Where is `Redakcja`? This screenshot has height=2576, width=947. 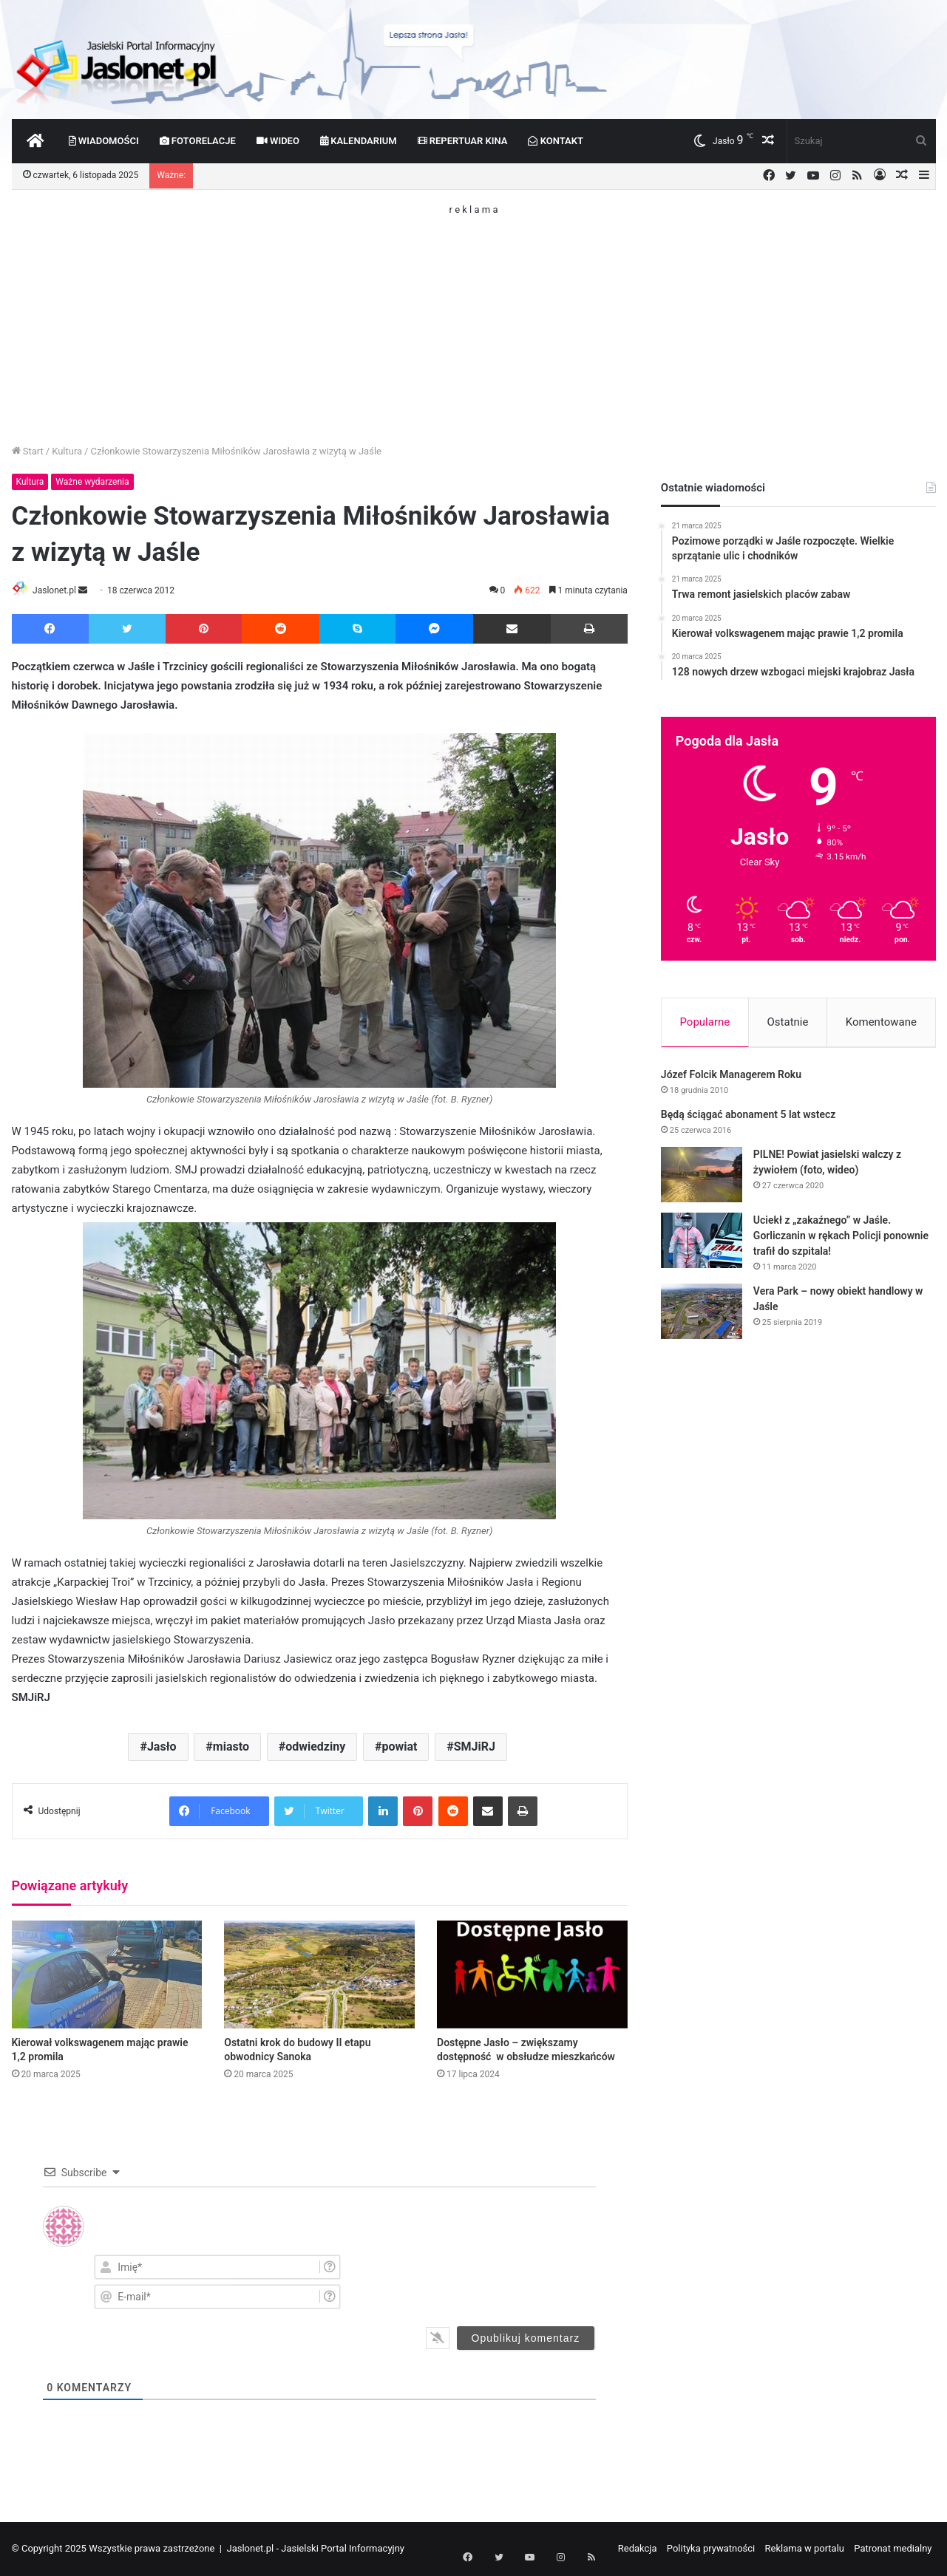 Redakcja is located at coordinates (637, 2549).